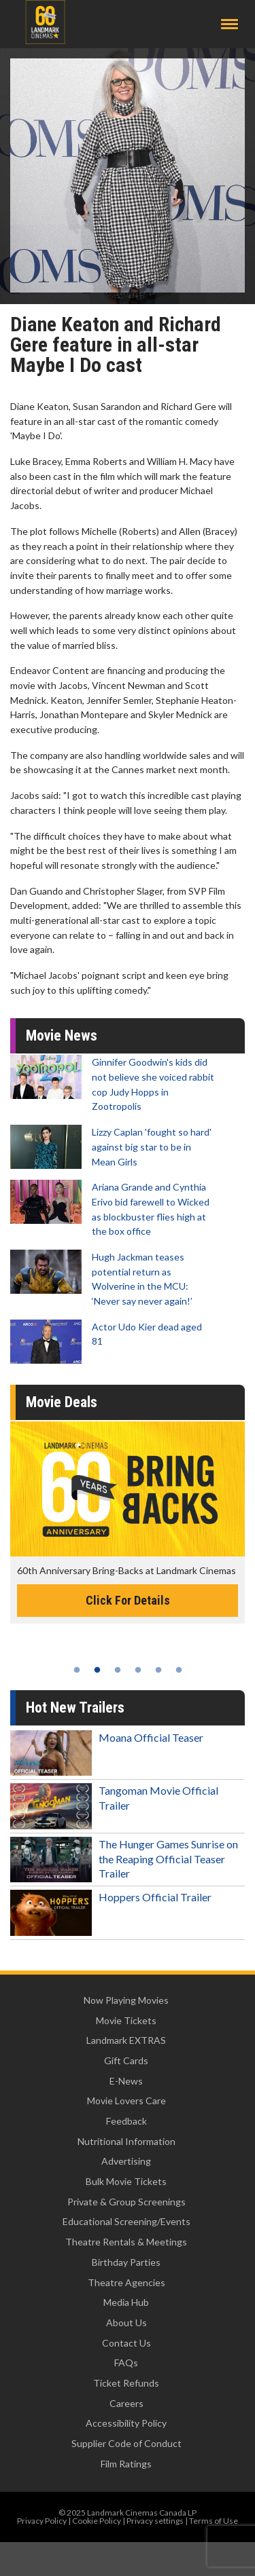 Image resolution: width=255 pixels, height=2576 pixels. What do you see at coordinates (158, 1670) in the screenshot?
I see `5 [tab]` at bounding box center [158, 1670].